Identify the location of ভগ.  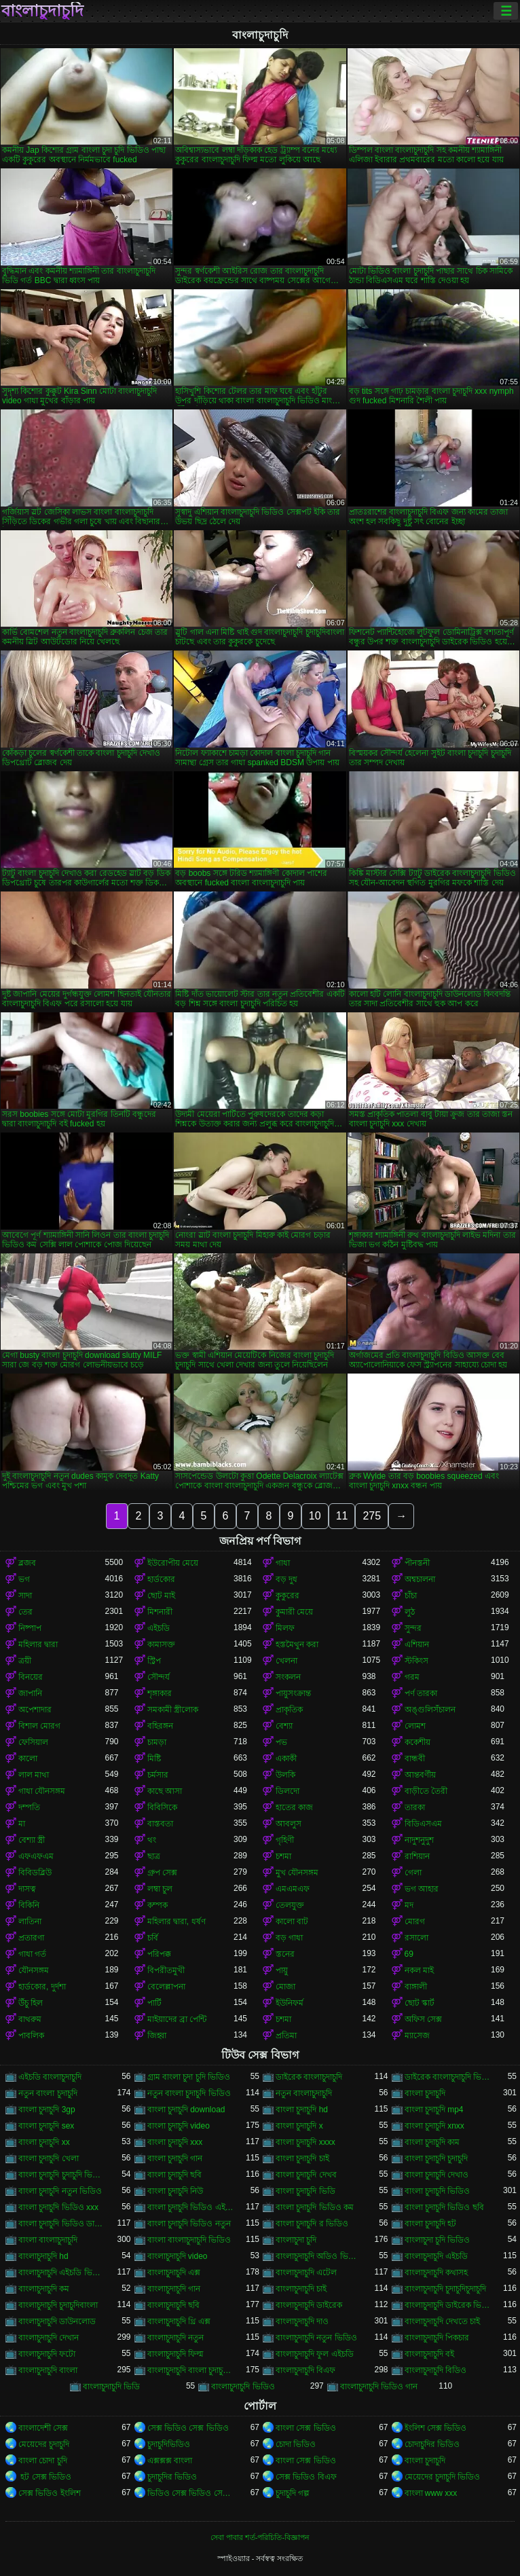
(24, 1579).